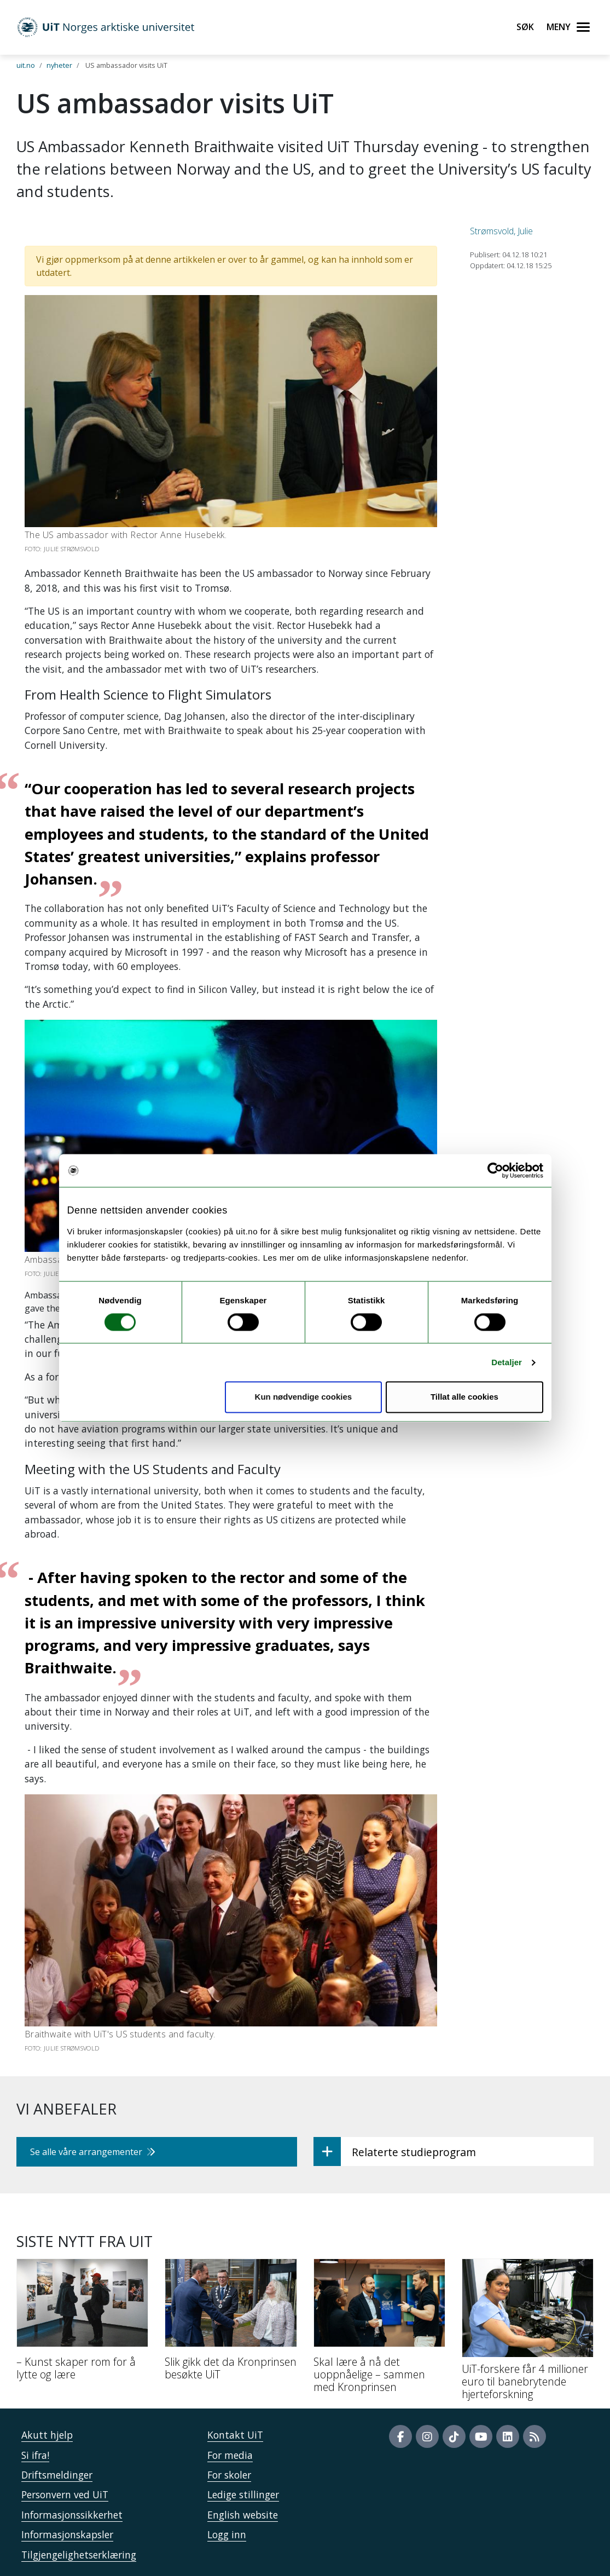  What do you see at coordinates (231, 2324) in the screenshot?
I see `[Slik gikk det da Kronprinsen besøkte UiT]` at bounding box center [231, 2324].